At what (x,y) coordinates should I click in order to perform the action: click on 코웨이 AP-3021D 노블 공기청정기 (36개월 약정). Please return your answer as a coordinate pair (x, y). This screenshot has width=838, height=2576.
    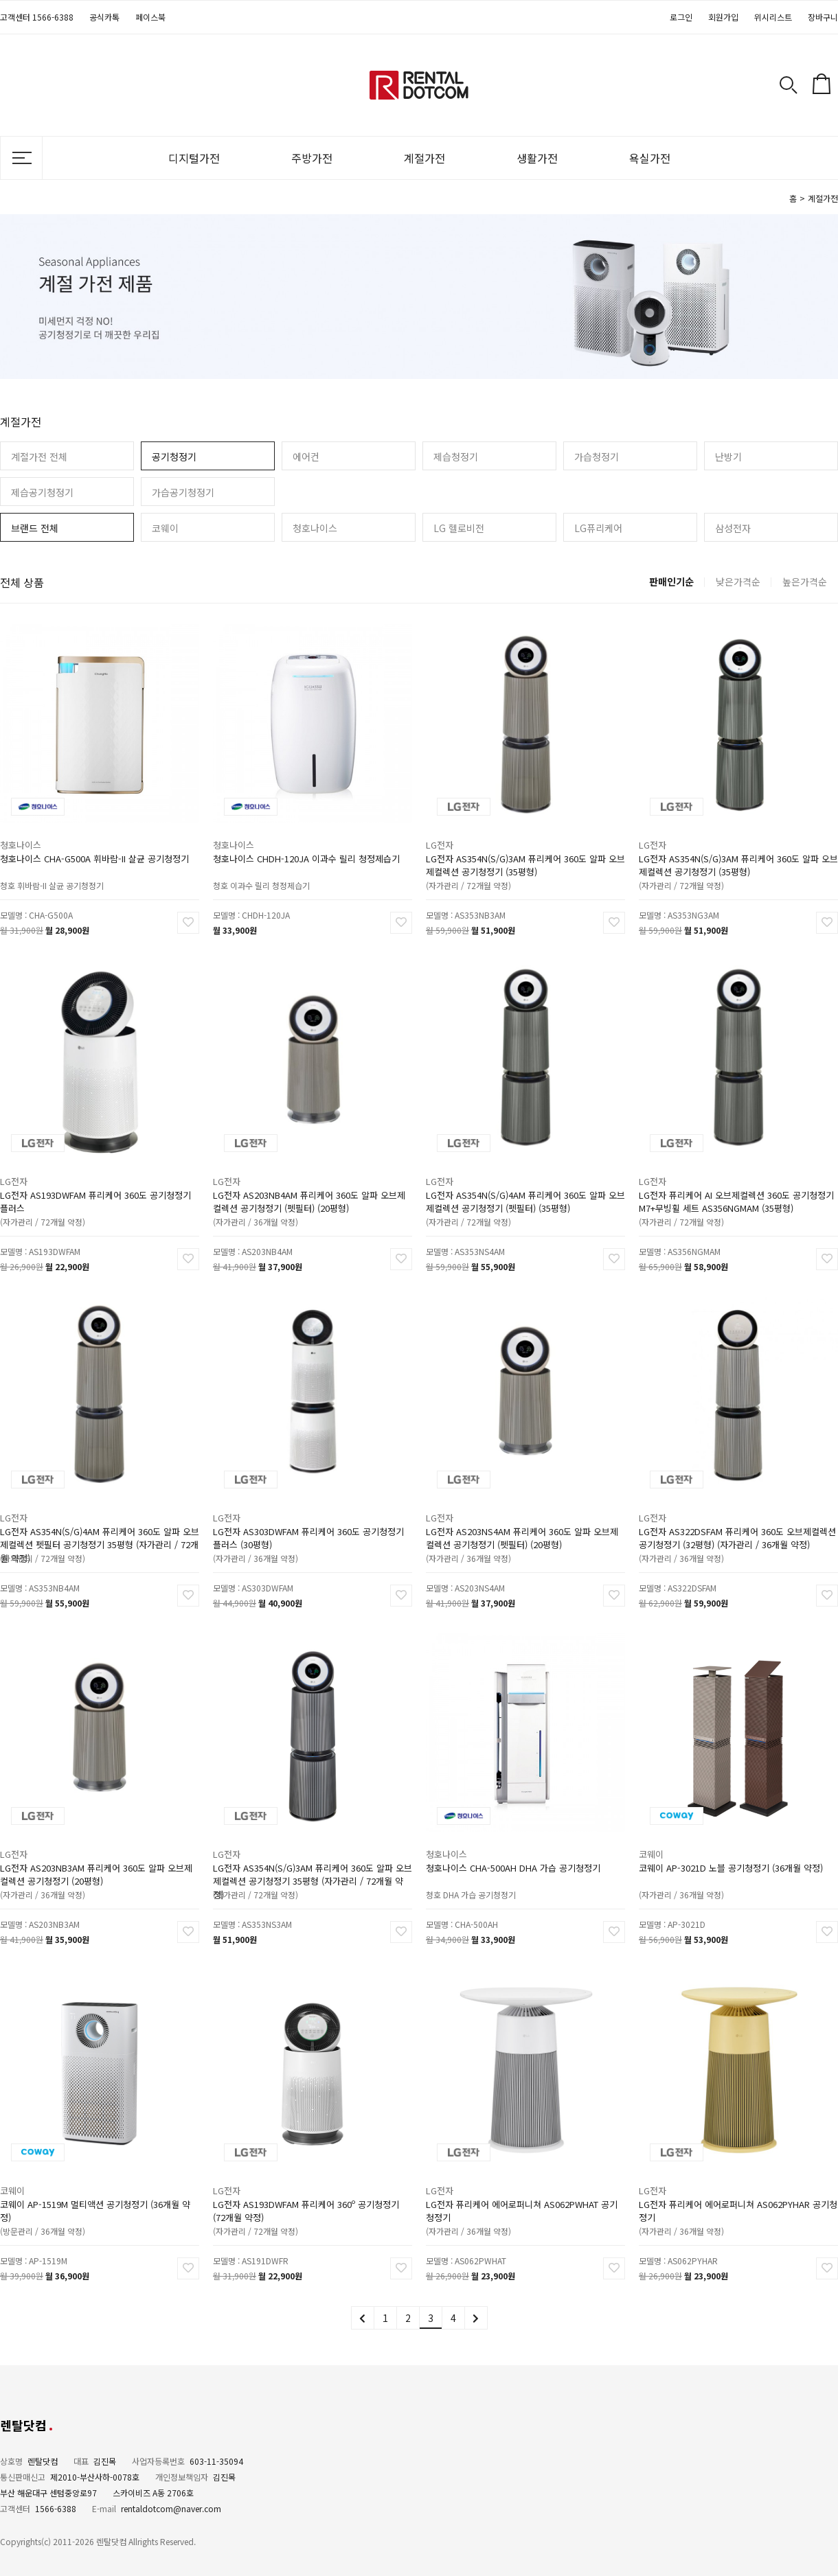
    Looking at the image, I should click on (733, 1851).